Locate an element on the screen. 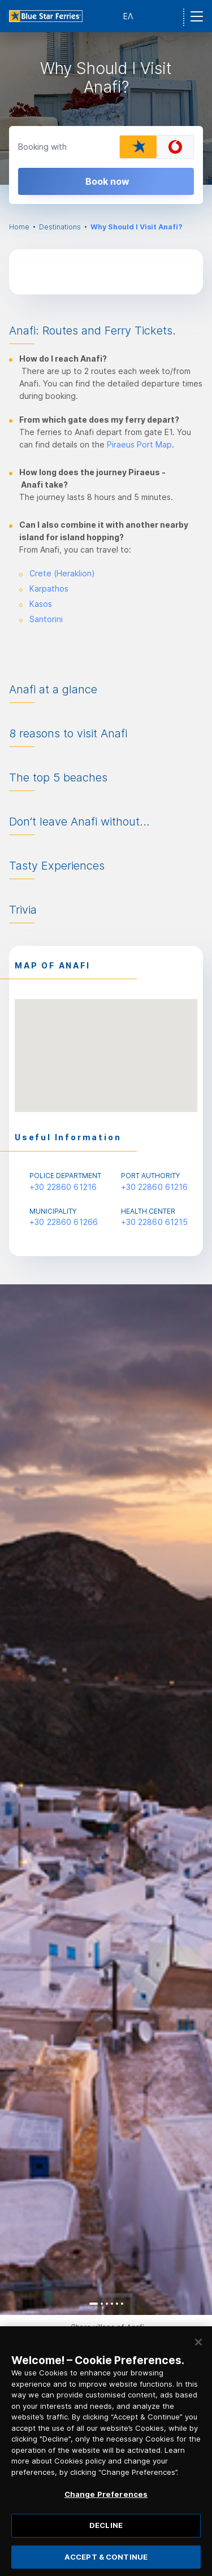 This screenshot has height=2576, width=212. +30 22860 61266 is located at coordinates (63, 1222).